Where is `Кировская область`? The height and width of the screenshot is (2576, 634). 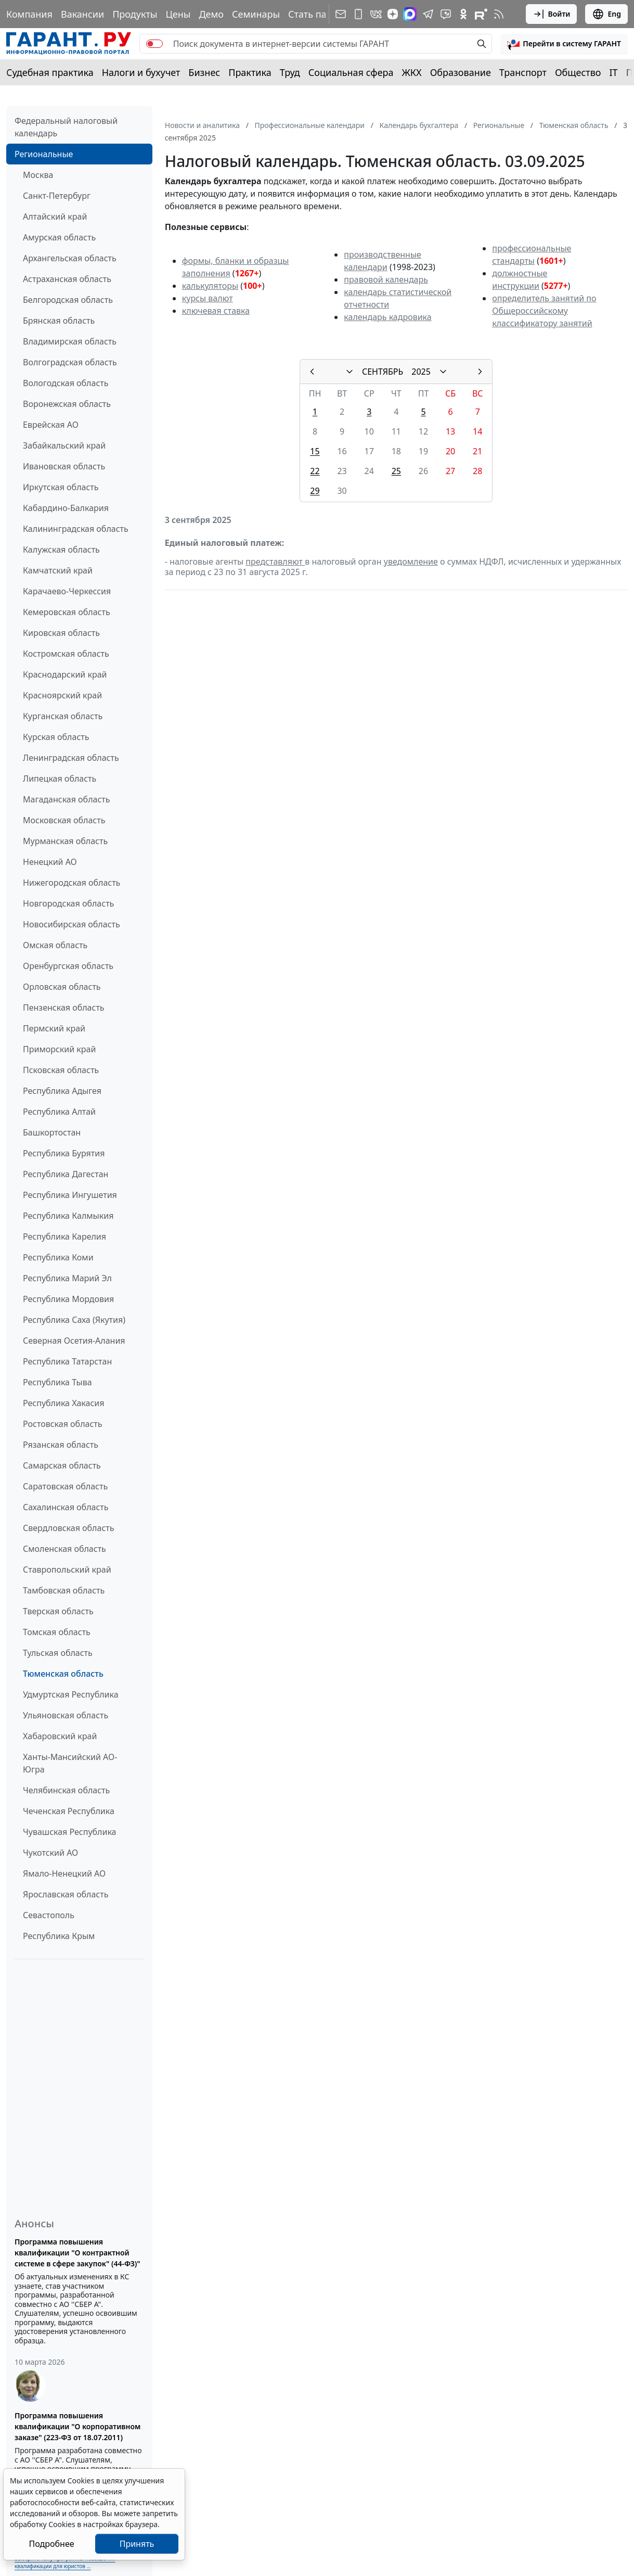 Кировская область is located at coordinates (61, 633).